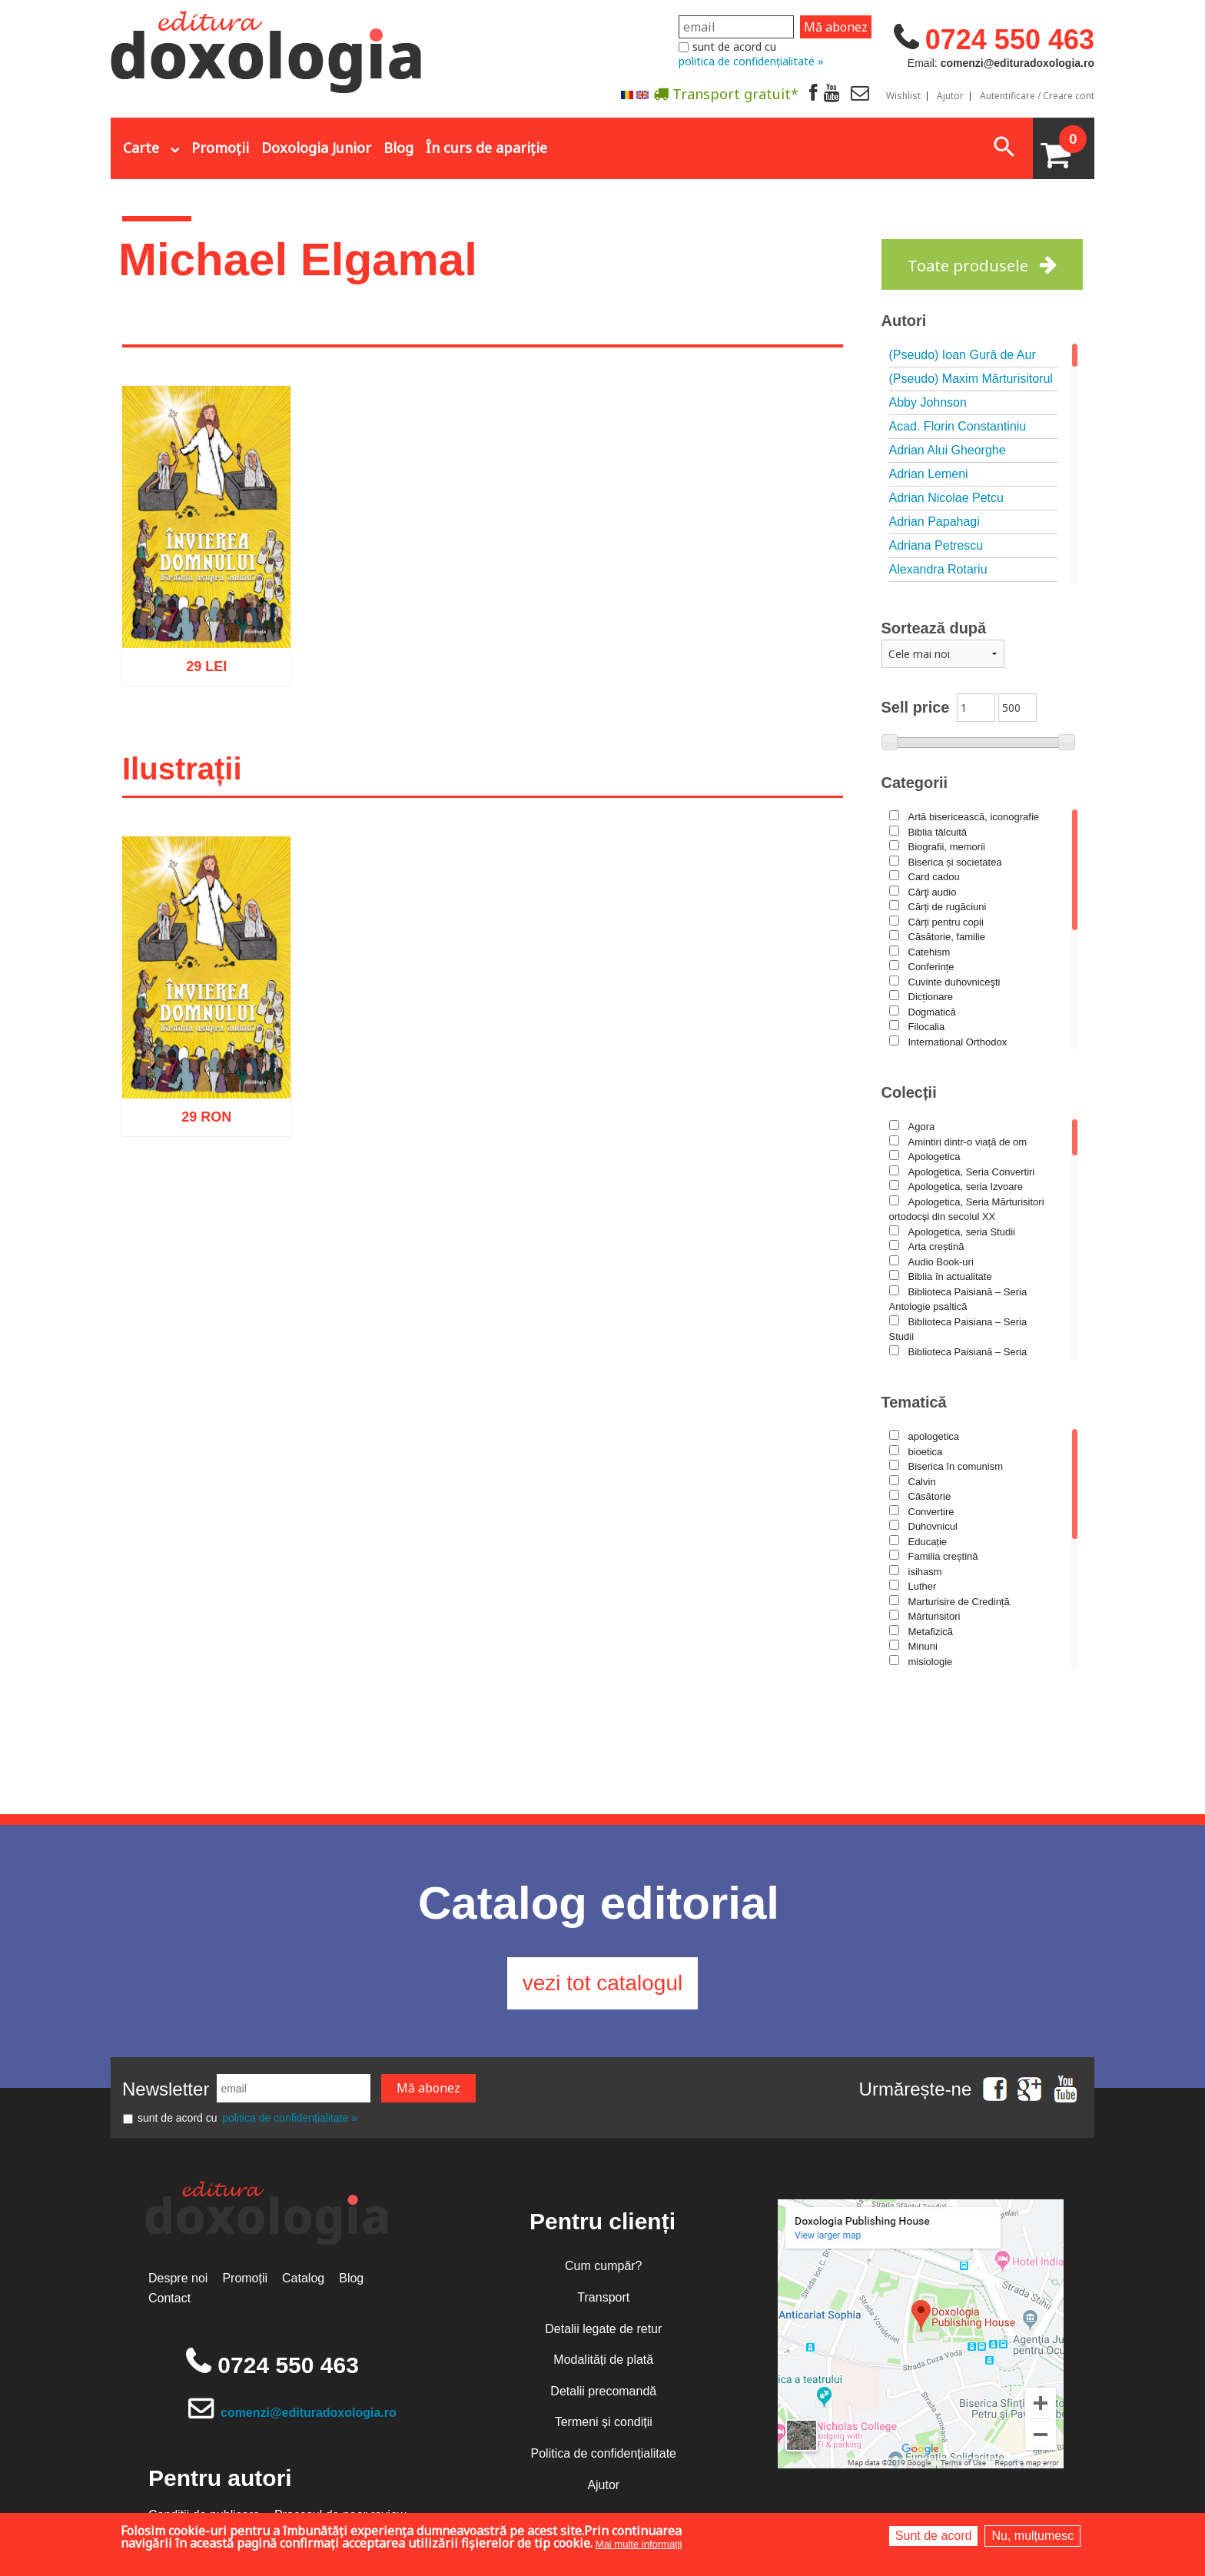 This screenshot has height=2576, width=1205. I want to click on Doxologia Junior, so click(316, 147).